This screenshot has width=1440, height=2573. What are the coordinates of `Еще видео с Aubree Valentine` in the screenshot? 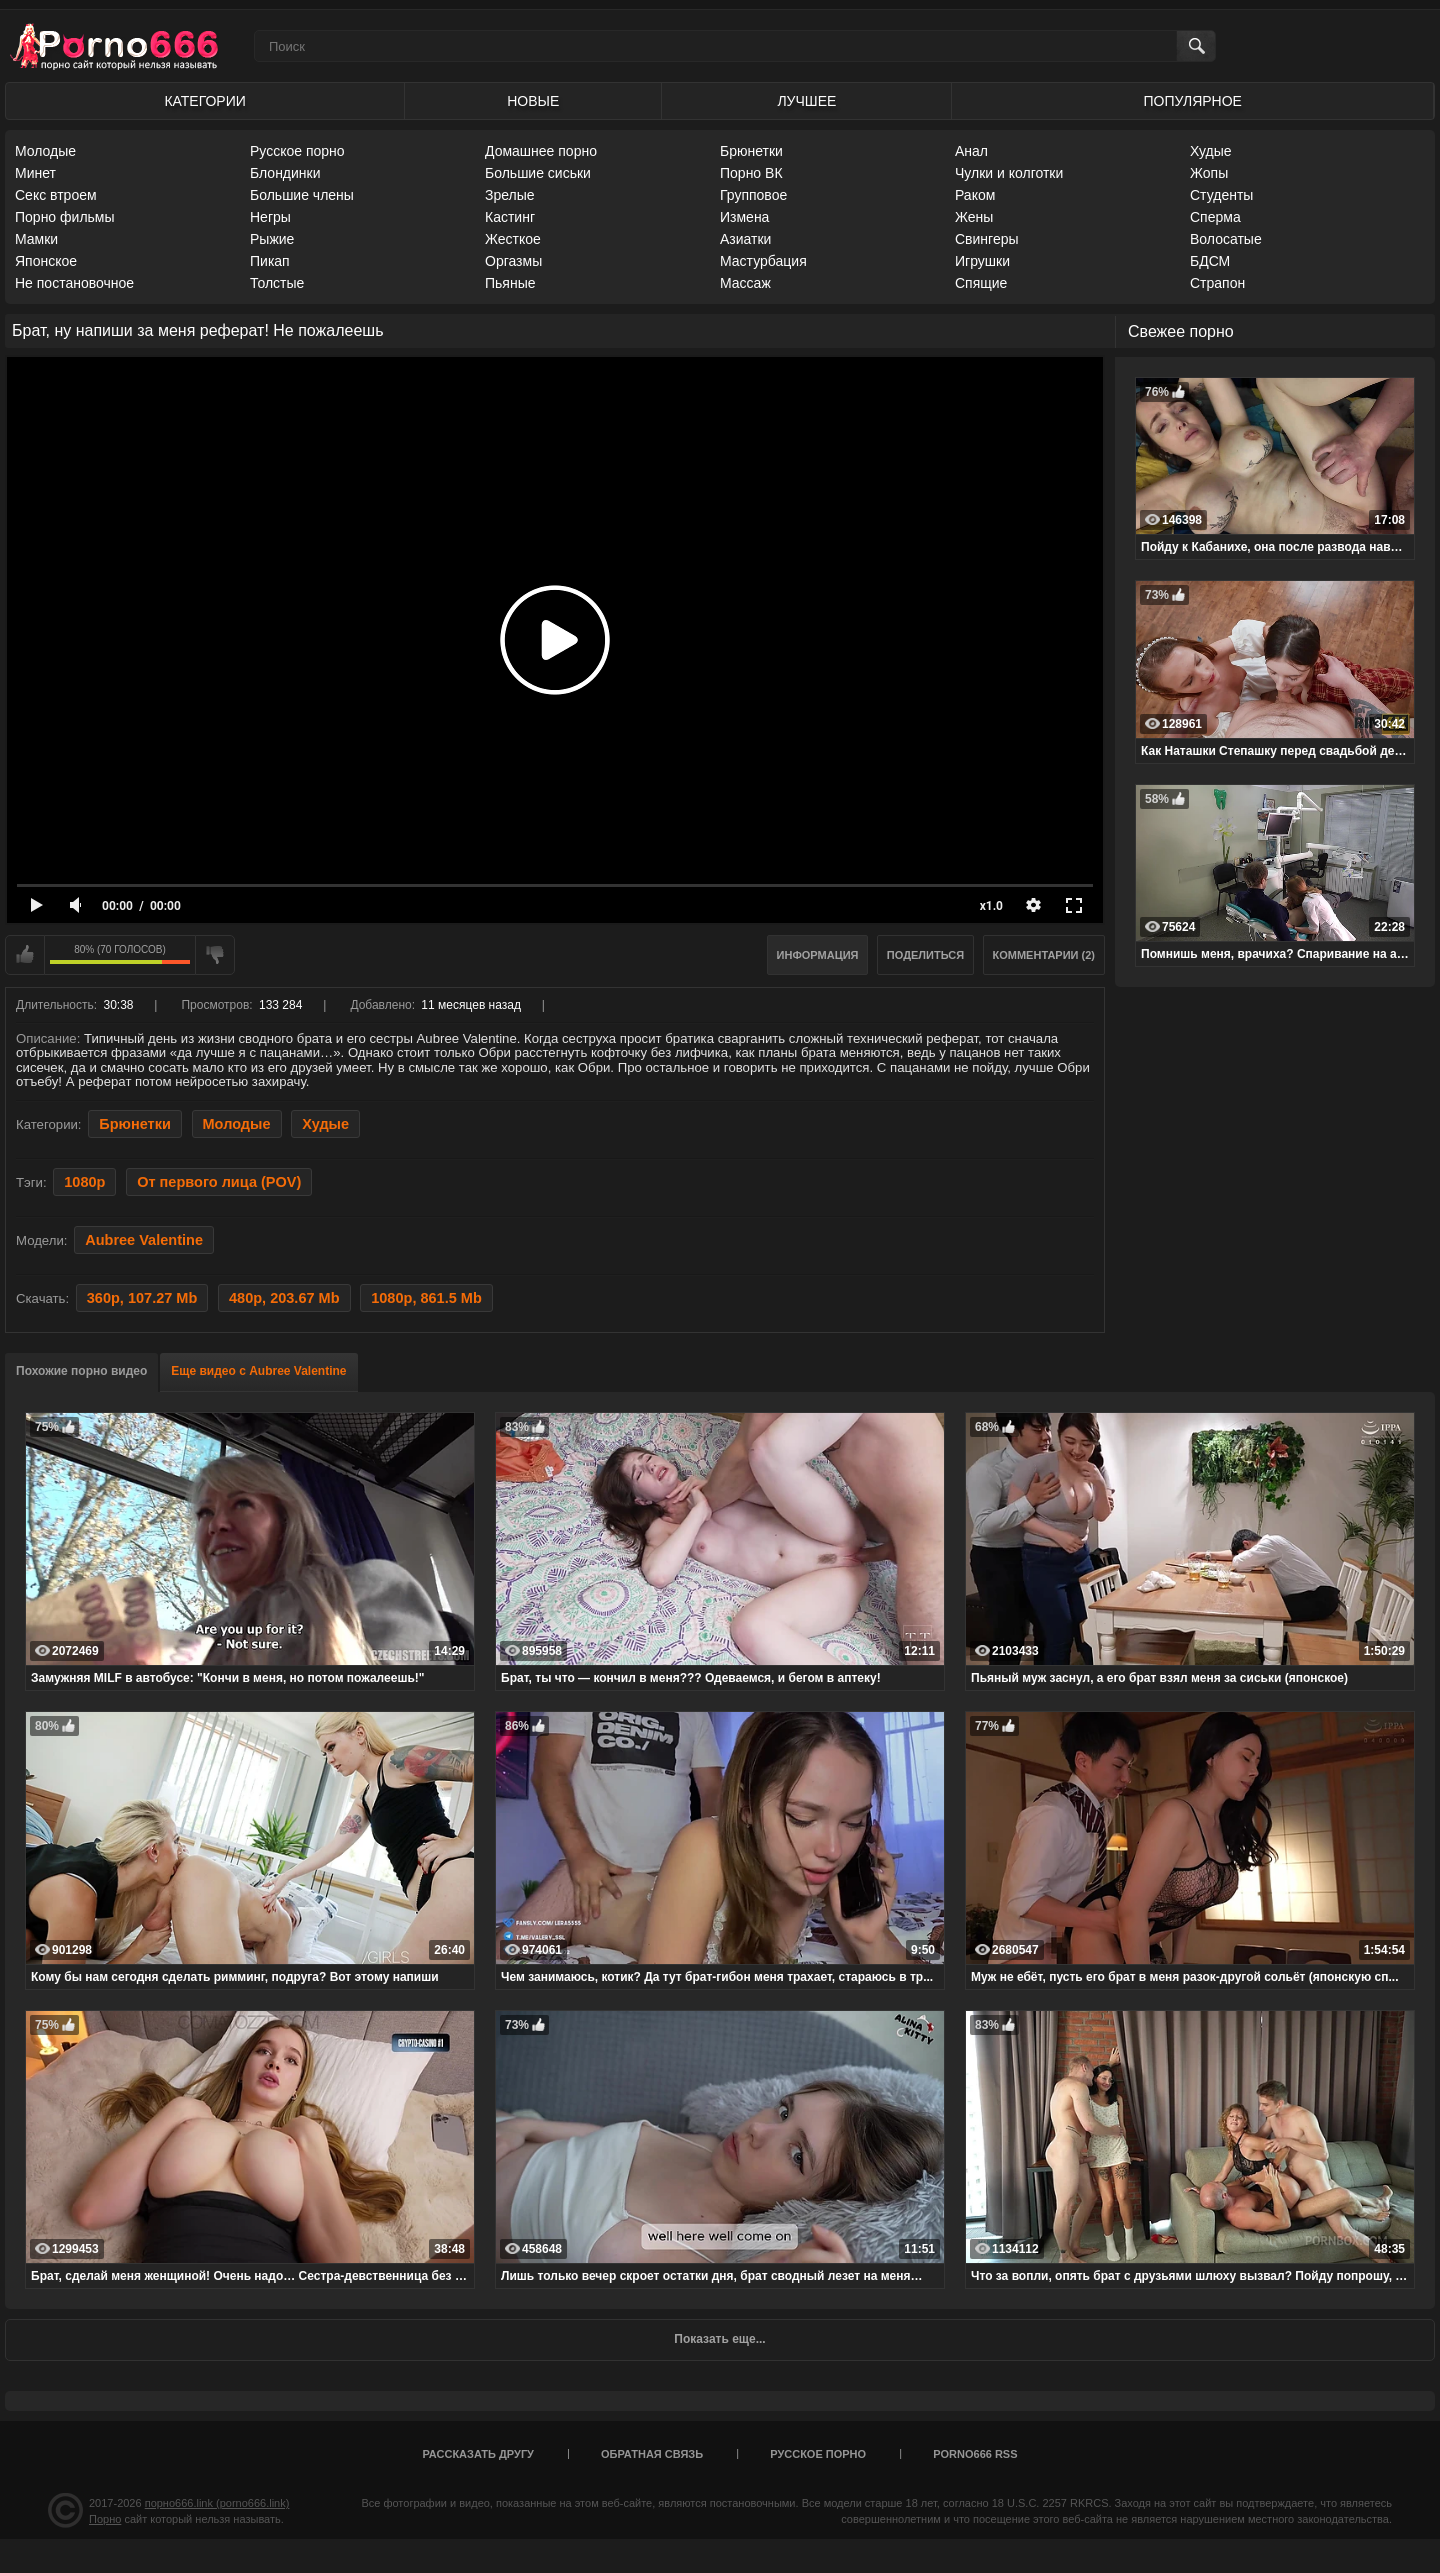 It's located at (258, 1371).